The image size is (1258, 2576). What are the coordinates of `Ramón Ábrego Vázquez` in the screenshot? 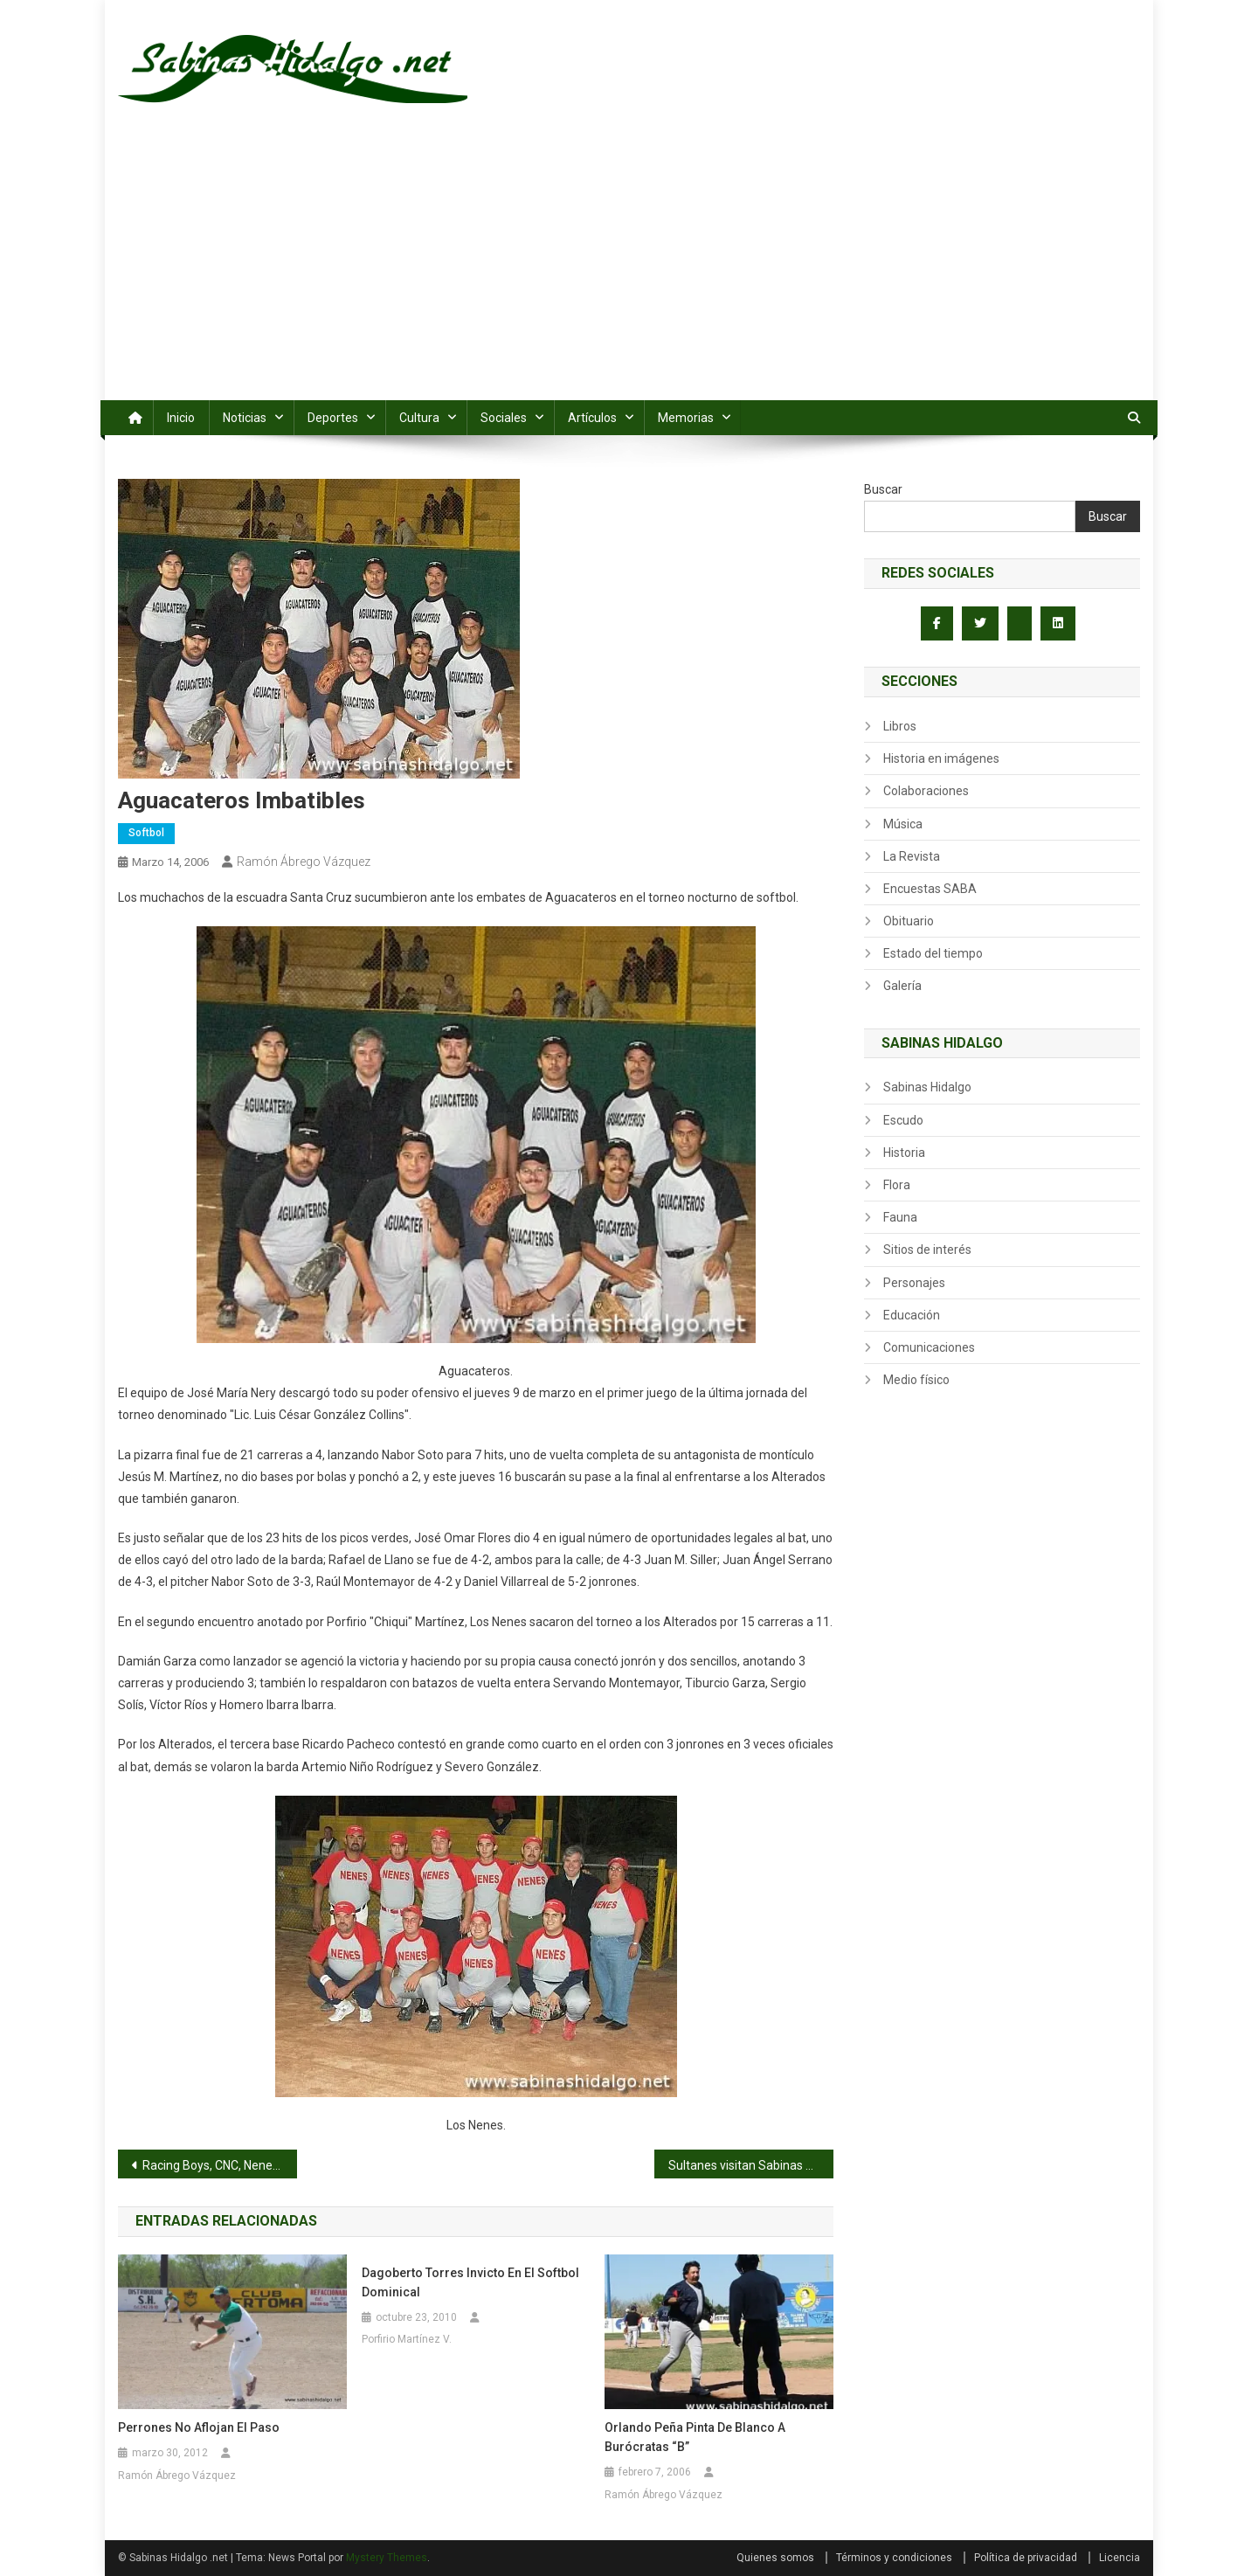 It's located at (303, 862).